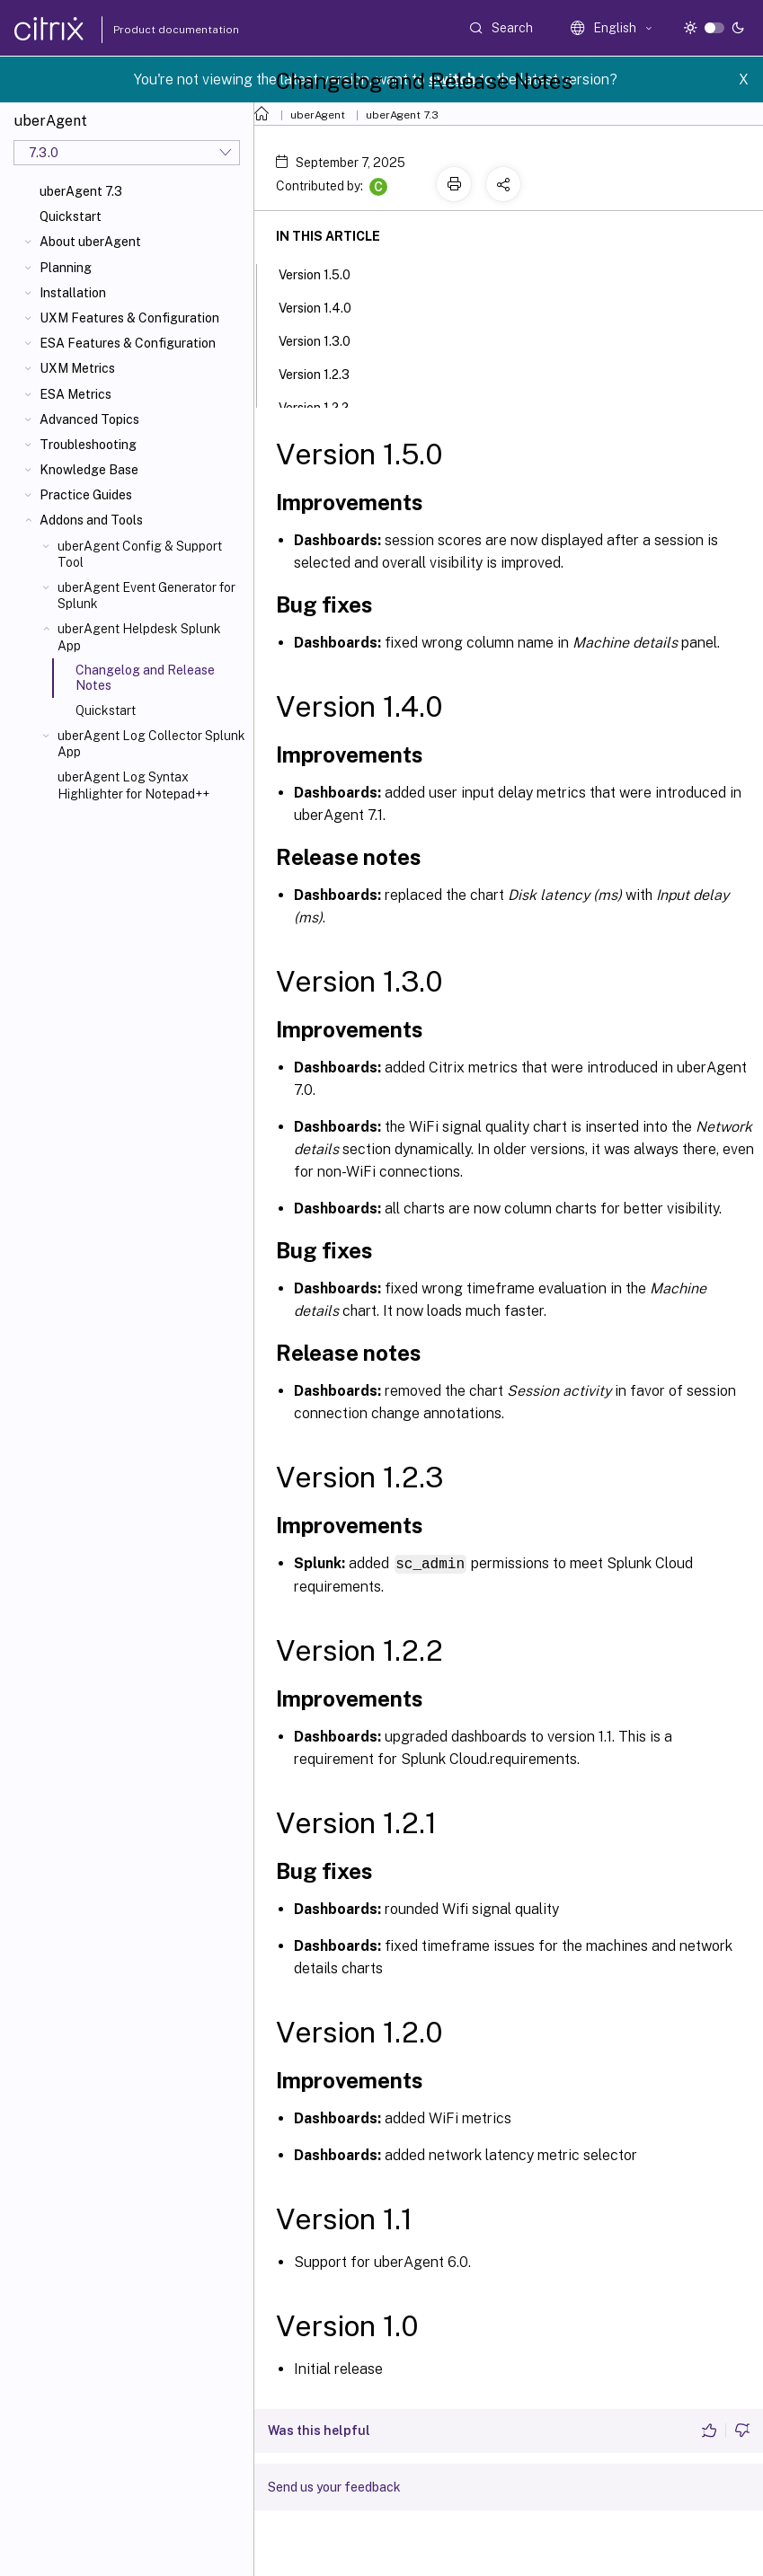  Describe the element at coordinates (151, 743) in the screenshot. I see `uberAgent Log Collector Splunk App` at that location.